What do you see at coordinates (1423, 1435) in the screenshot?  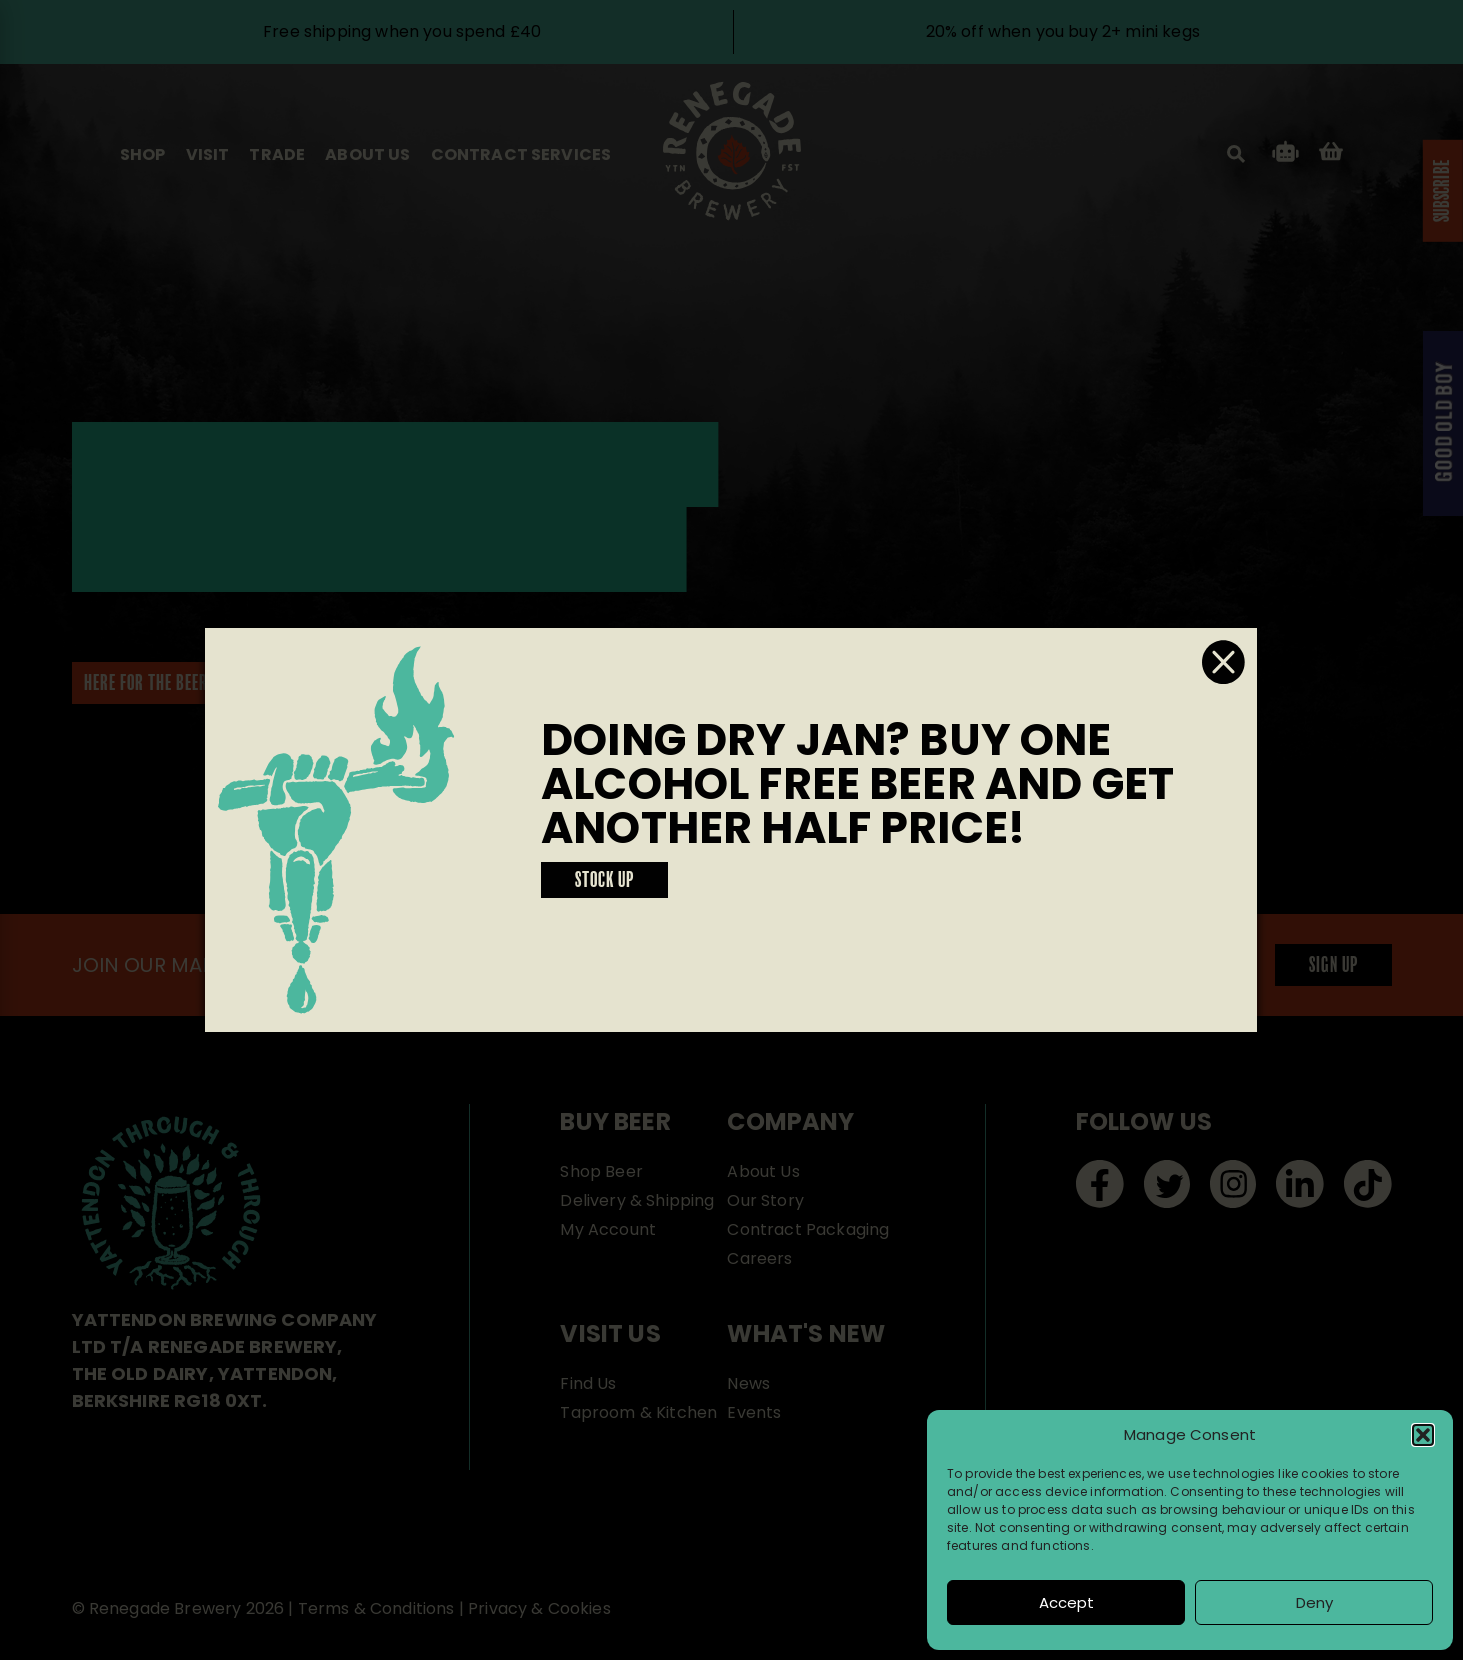 I see `[button]` at bounding box center [1423, 1435].